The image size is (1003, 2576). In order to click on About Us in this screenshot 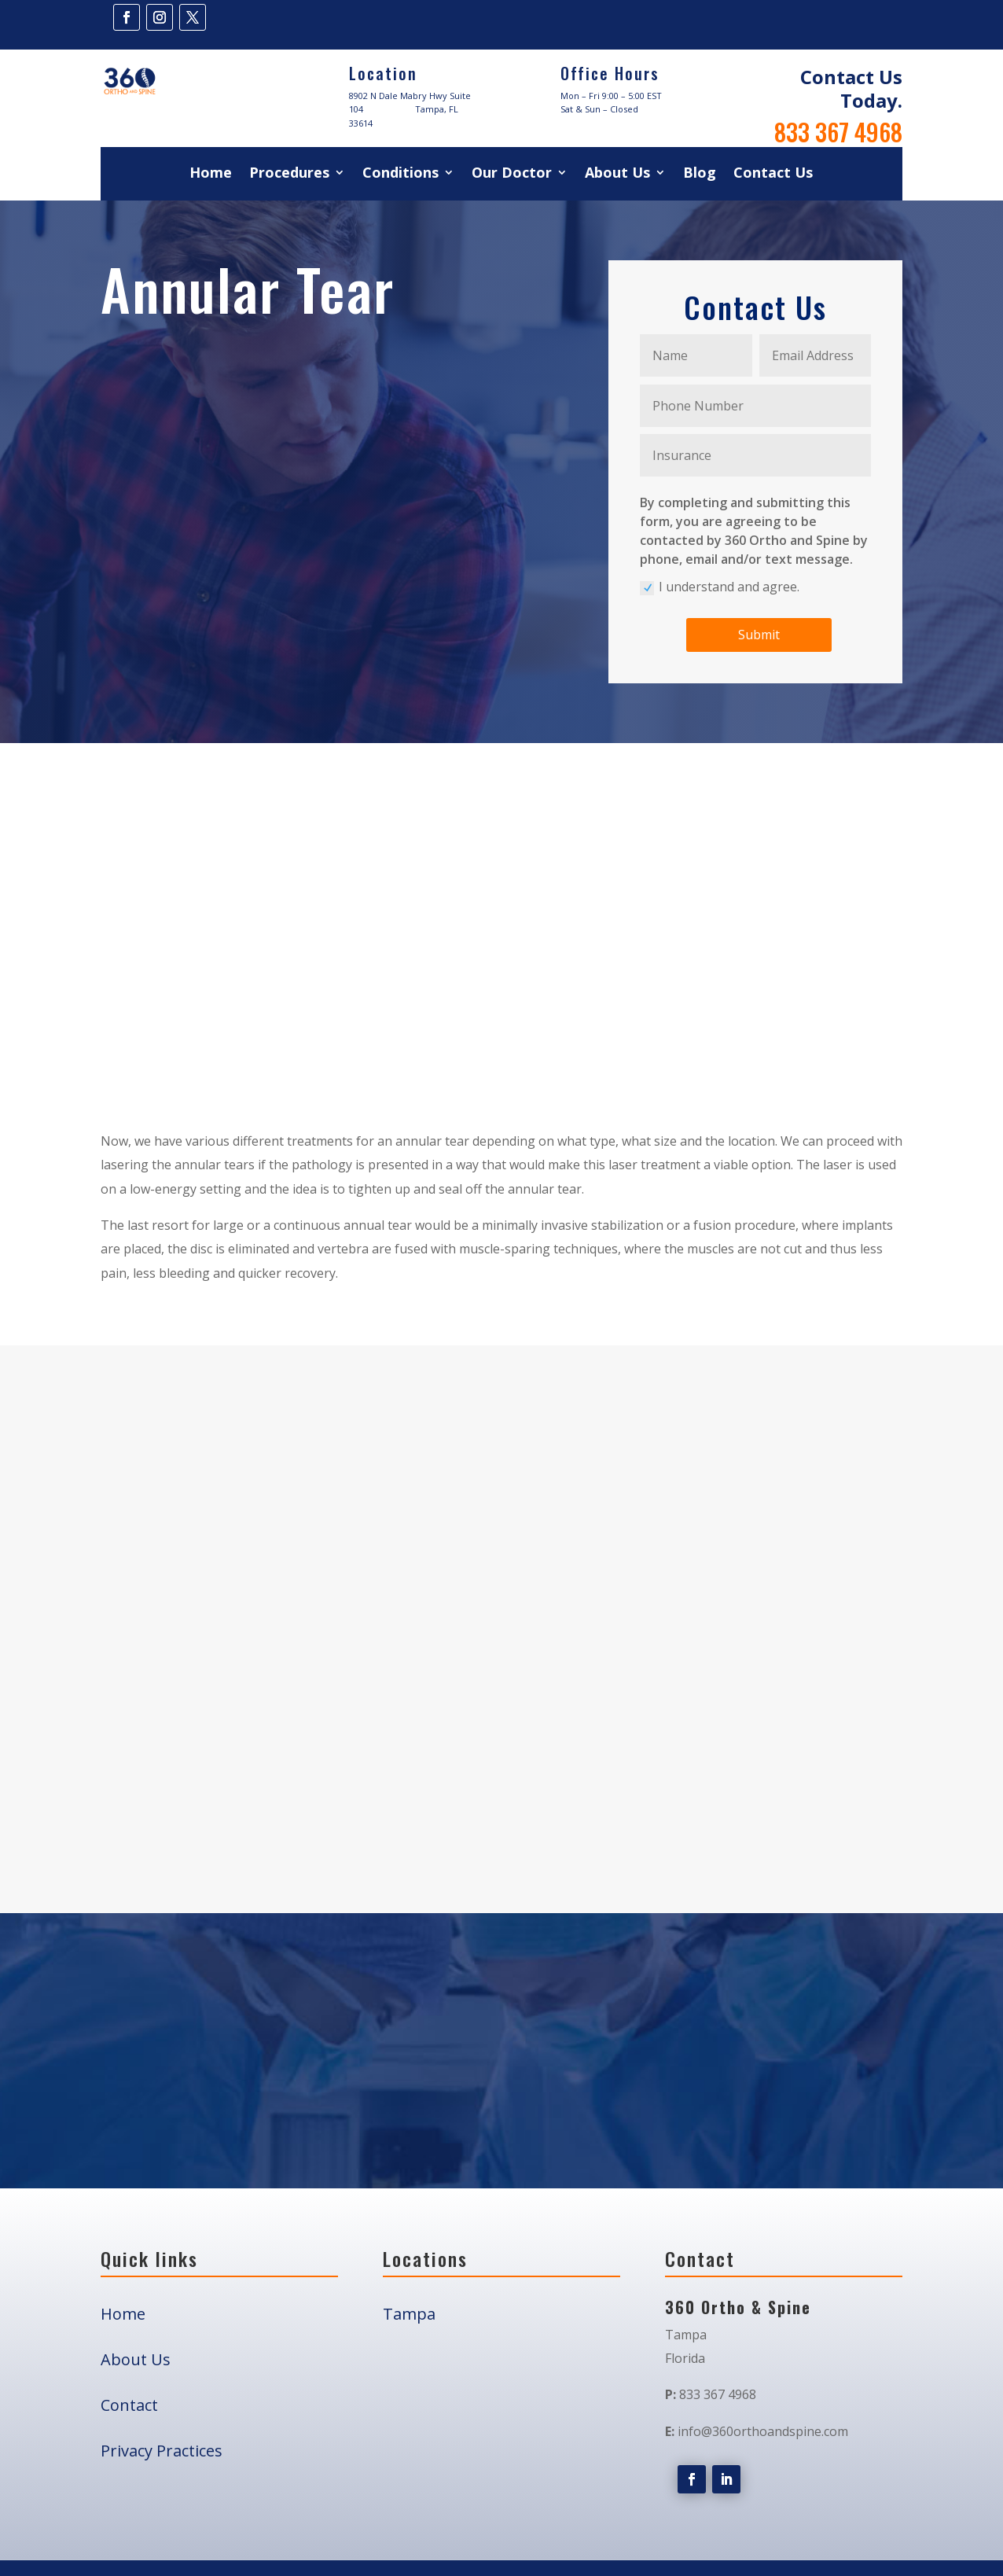, I will do `click(617, 174)`.